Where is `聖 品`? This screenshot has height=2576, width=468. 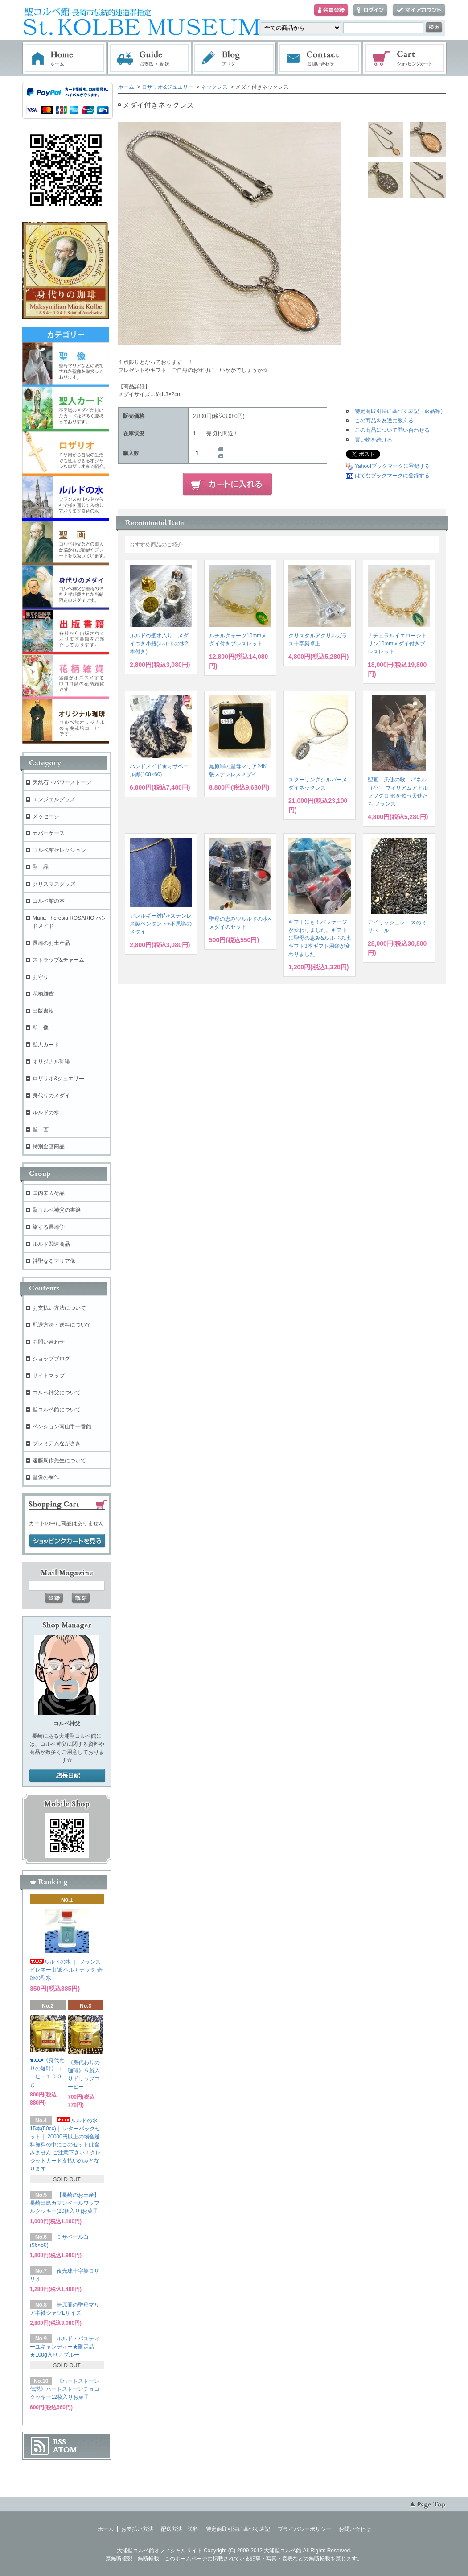
聖 品 is located at coordinates (41, 867).